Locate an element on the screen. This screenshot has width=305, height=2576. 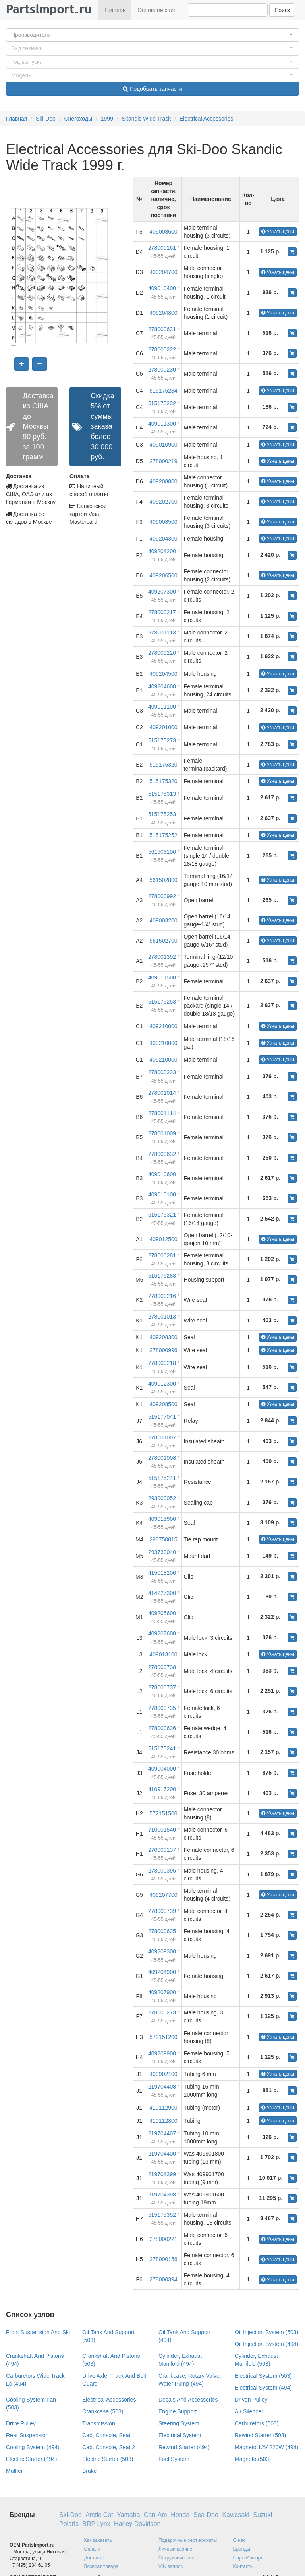
278001007 is located at coordinates (162, 1437).